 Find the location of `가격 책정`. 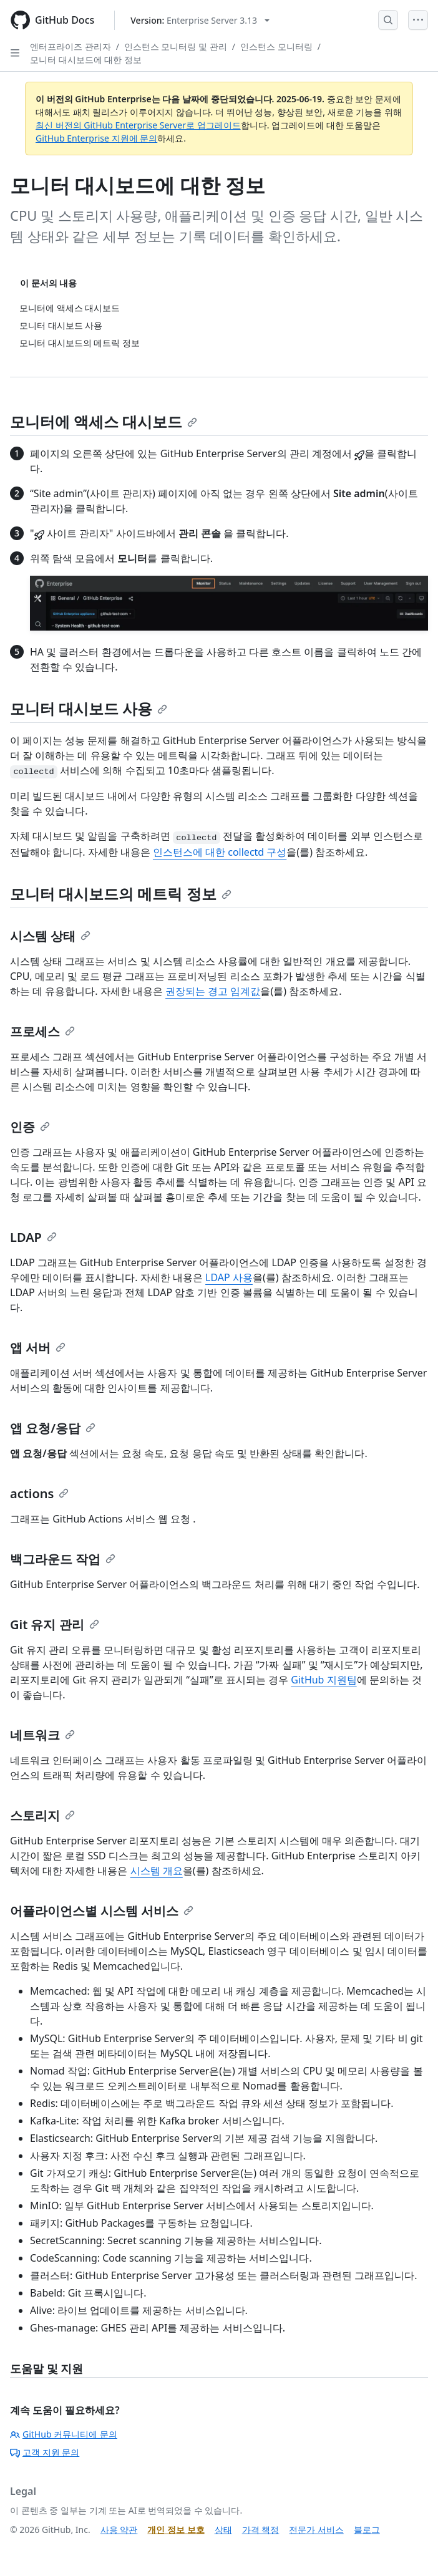

가격 책정 is located at coordinates (261, 2529).